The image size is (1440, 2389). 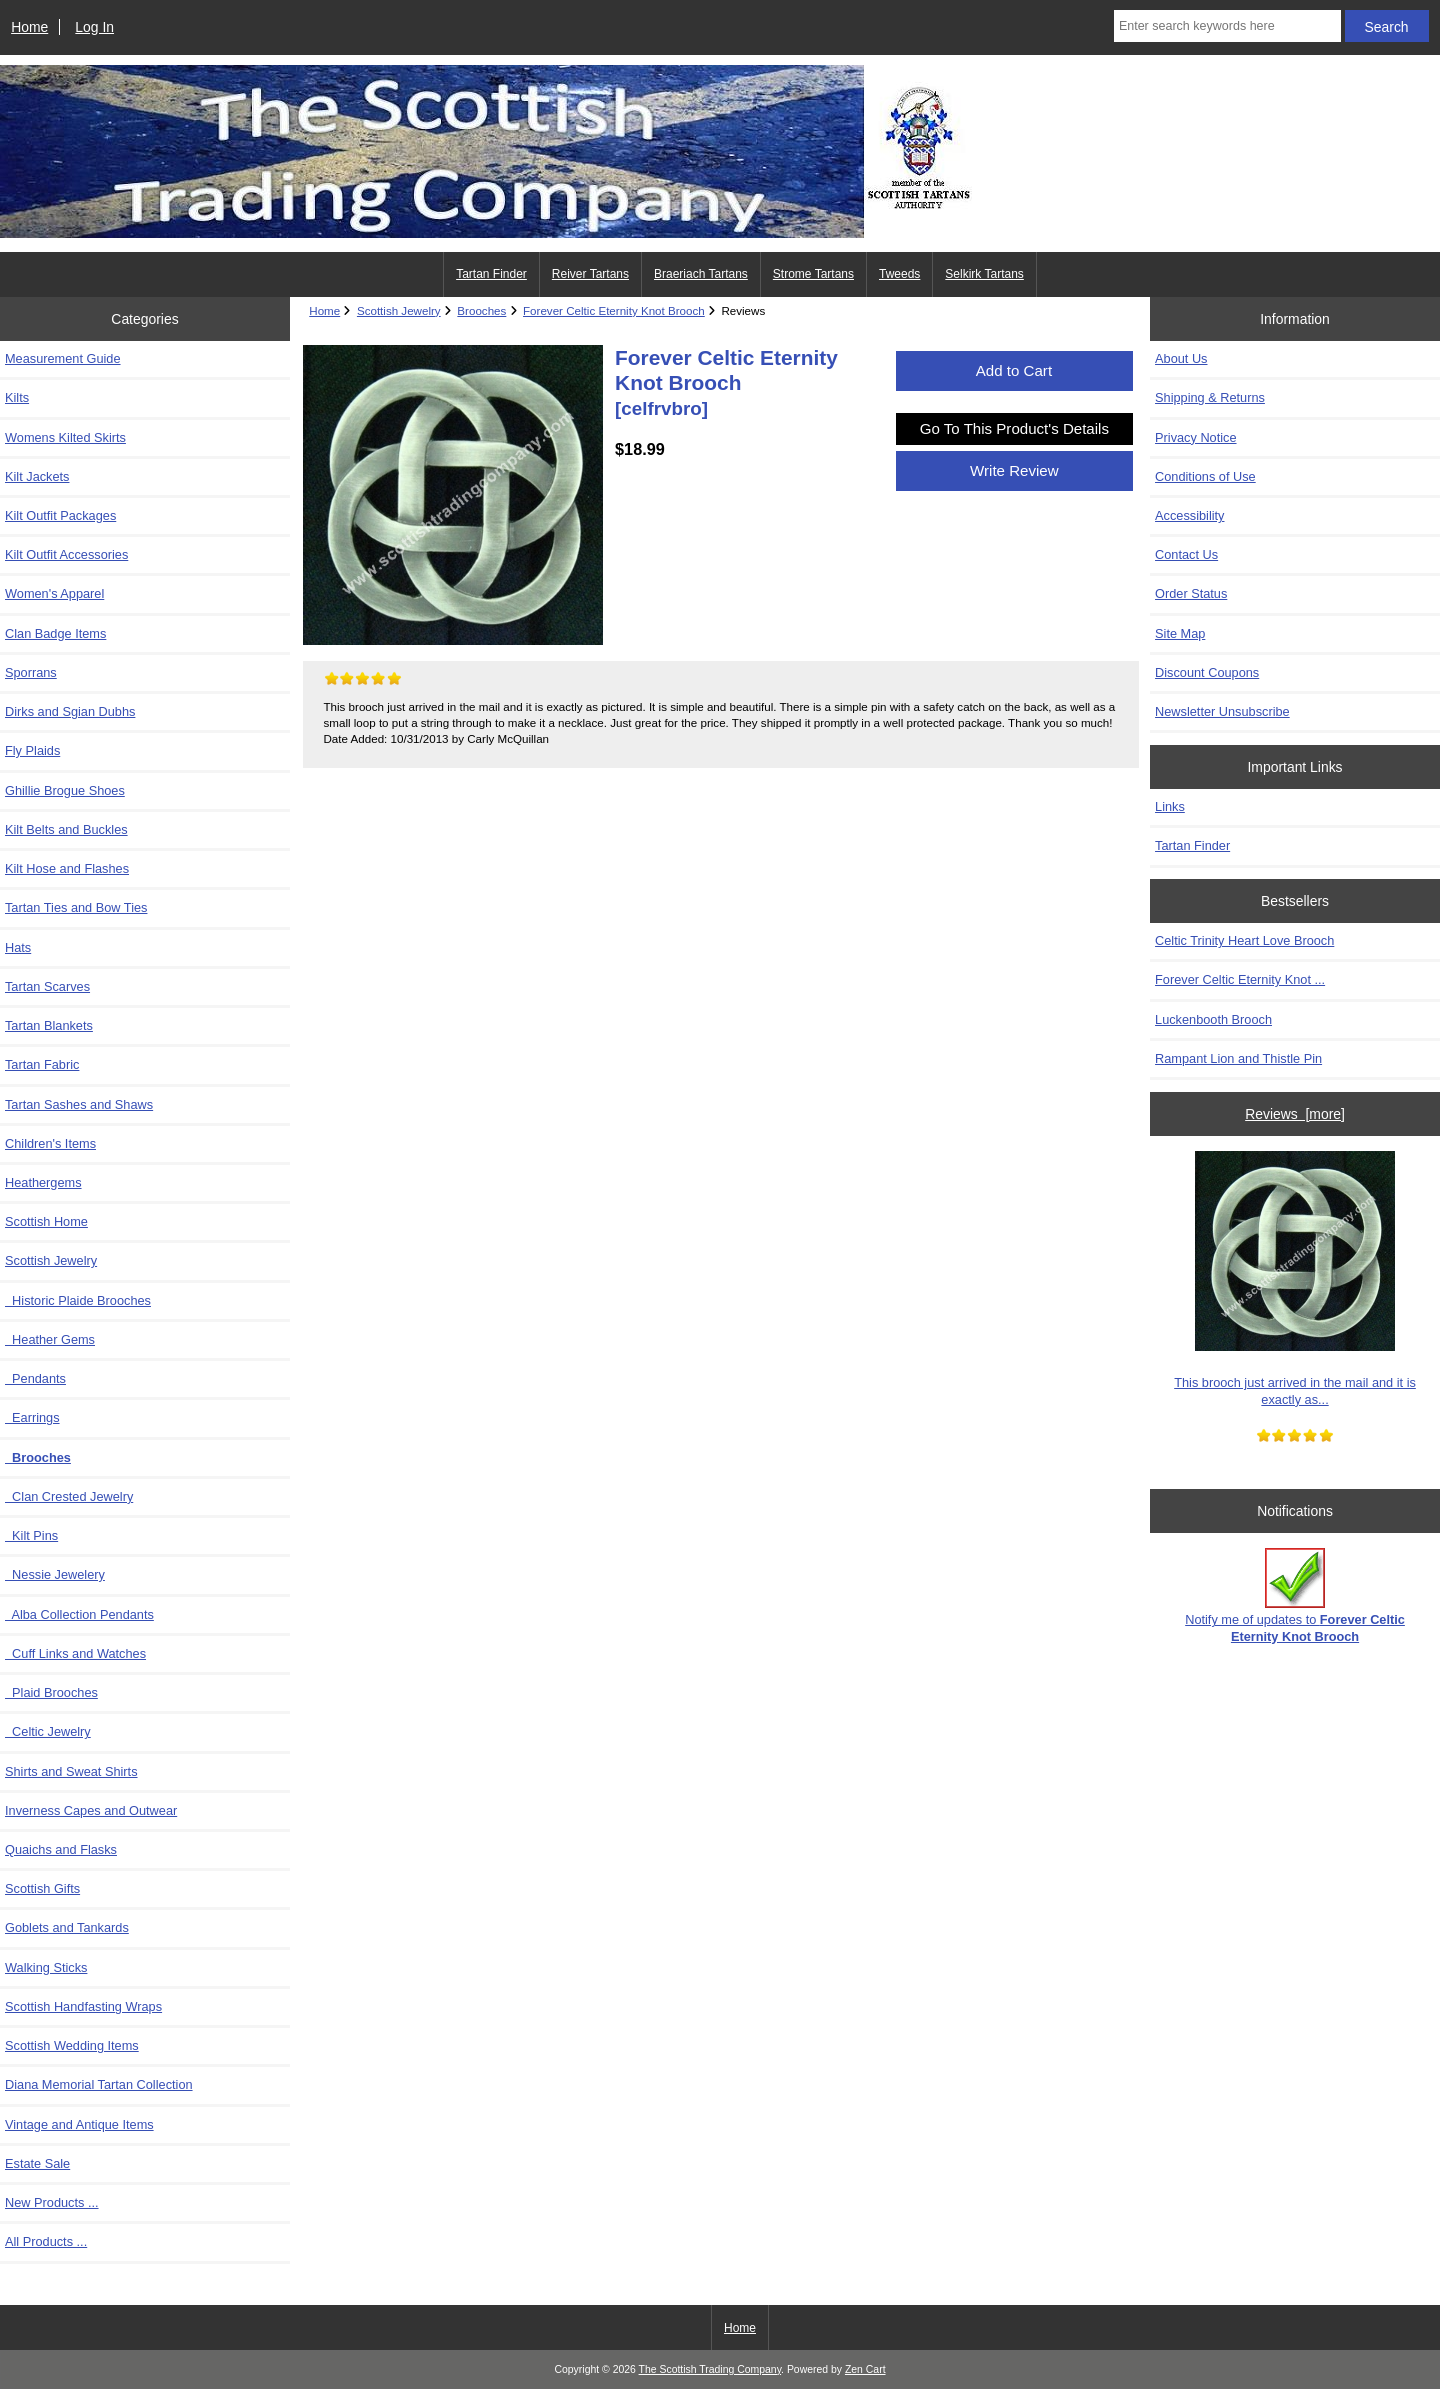 What do you see at coordinates (49, 1025) in the screenshot?
I see `Tartan Blankets` at bounding box center [49, 1025].